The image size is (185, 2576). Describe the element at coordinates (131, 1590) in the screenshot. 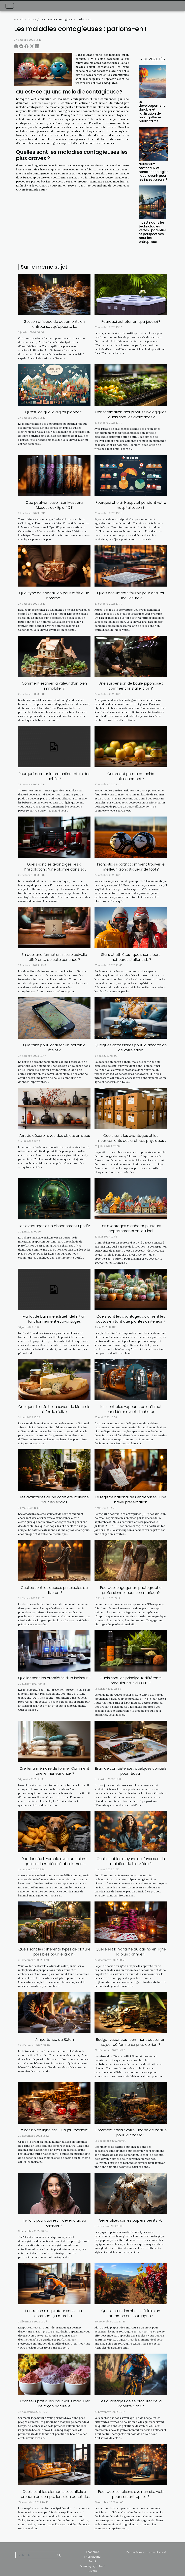

I see `Pourquoi engager un photographe professionnel pour son mariage?` at that location.